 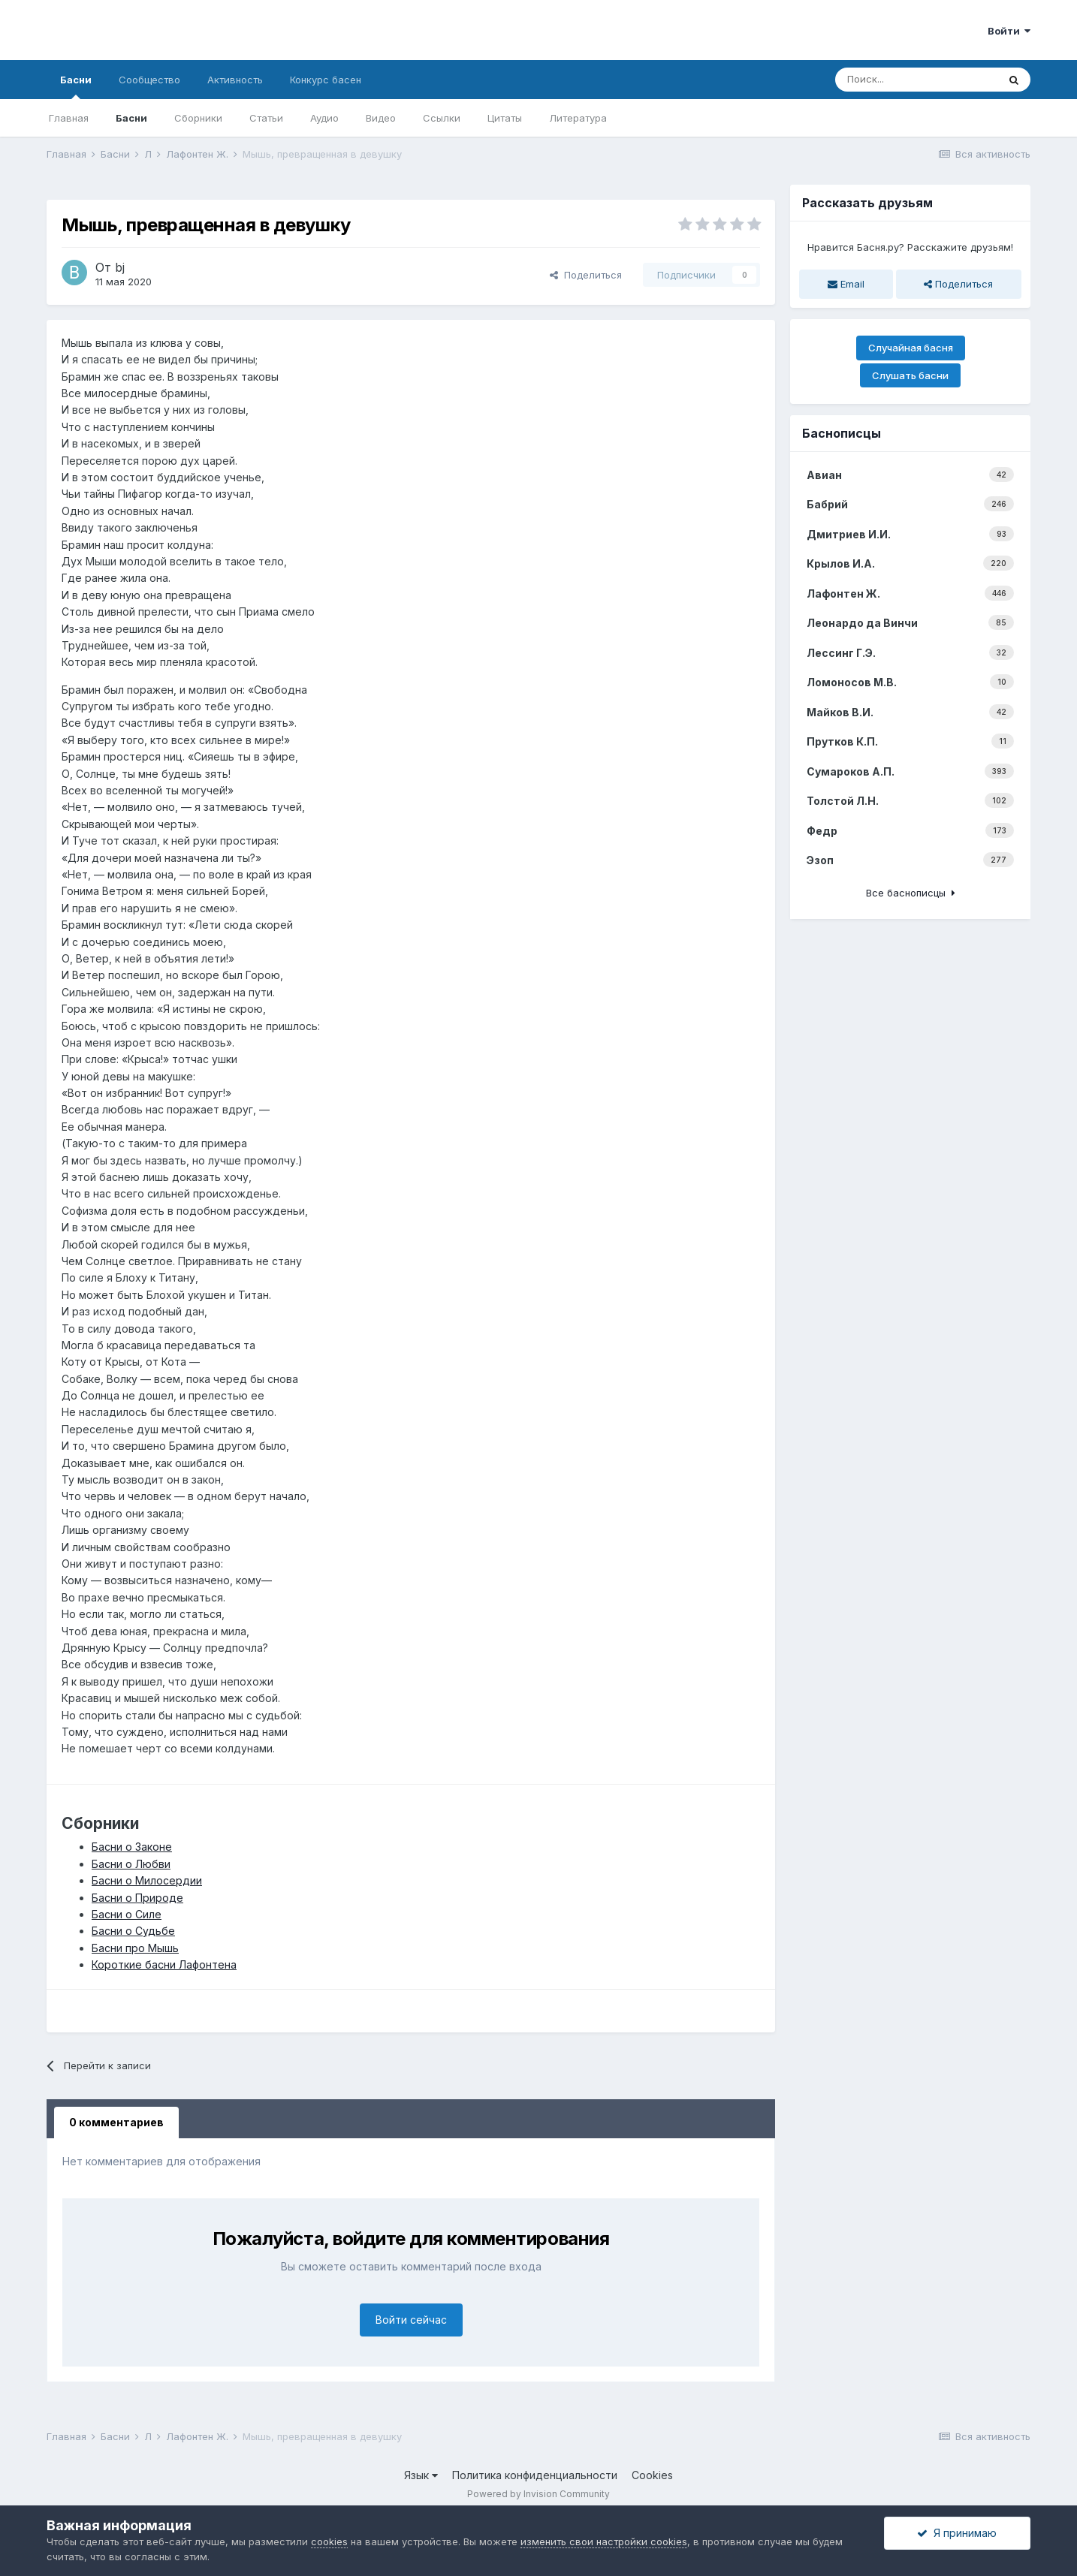 What do you see at coordinates (916, 80) in the screenshot?
I see `[Поиск]` at bounding box center [916, 80].